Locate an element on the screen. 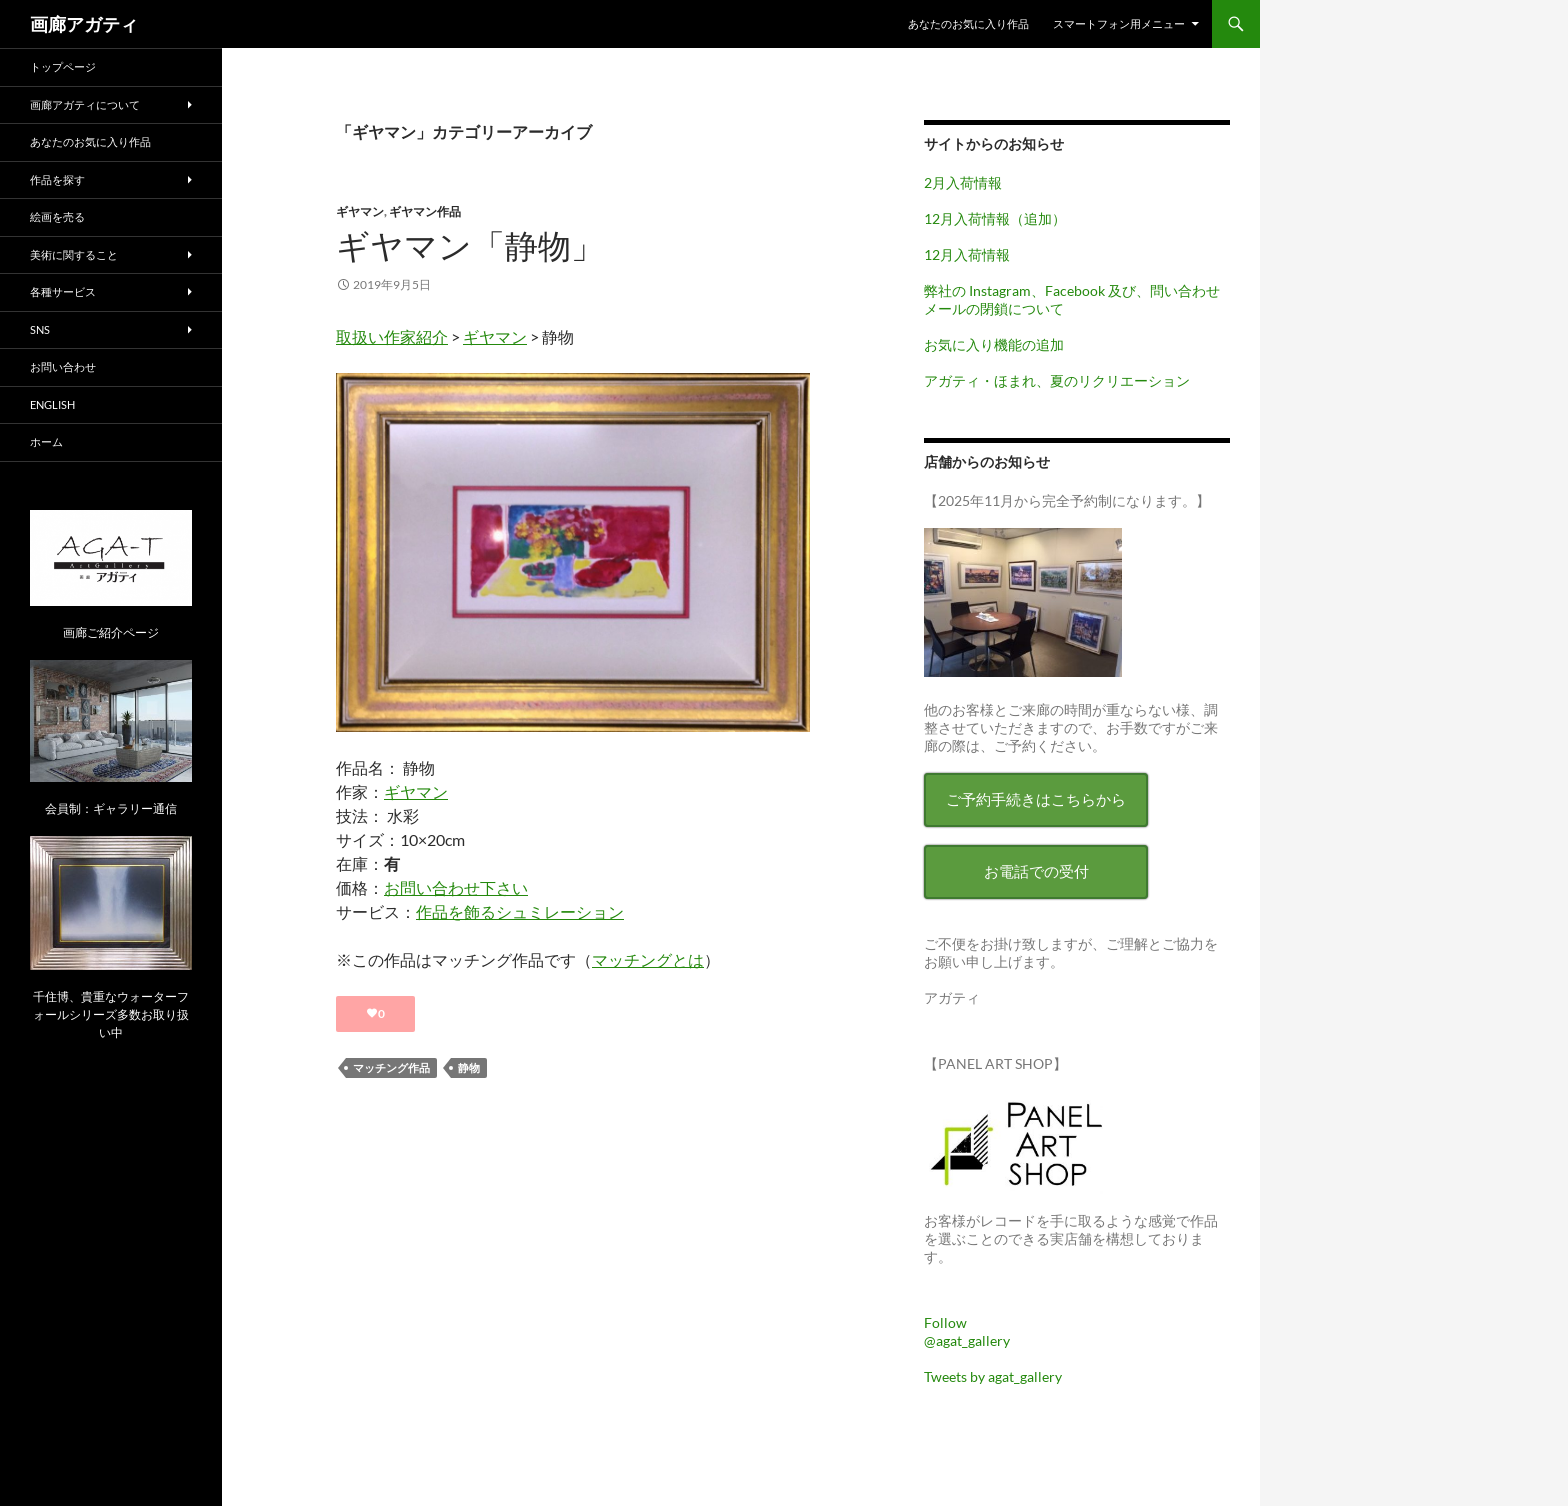  作品を飾るシュミレーション is located at coordinates (520, 911).